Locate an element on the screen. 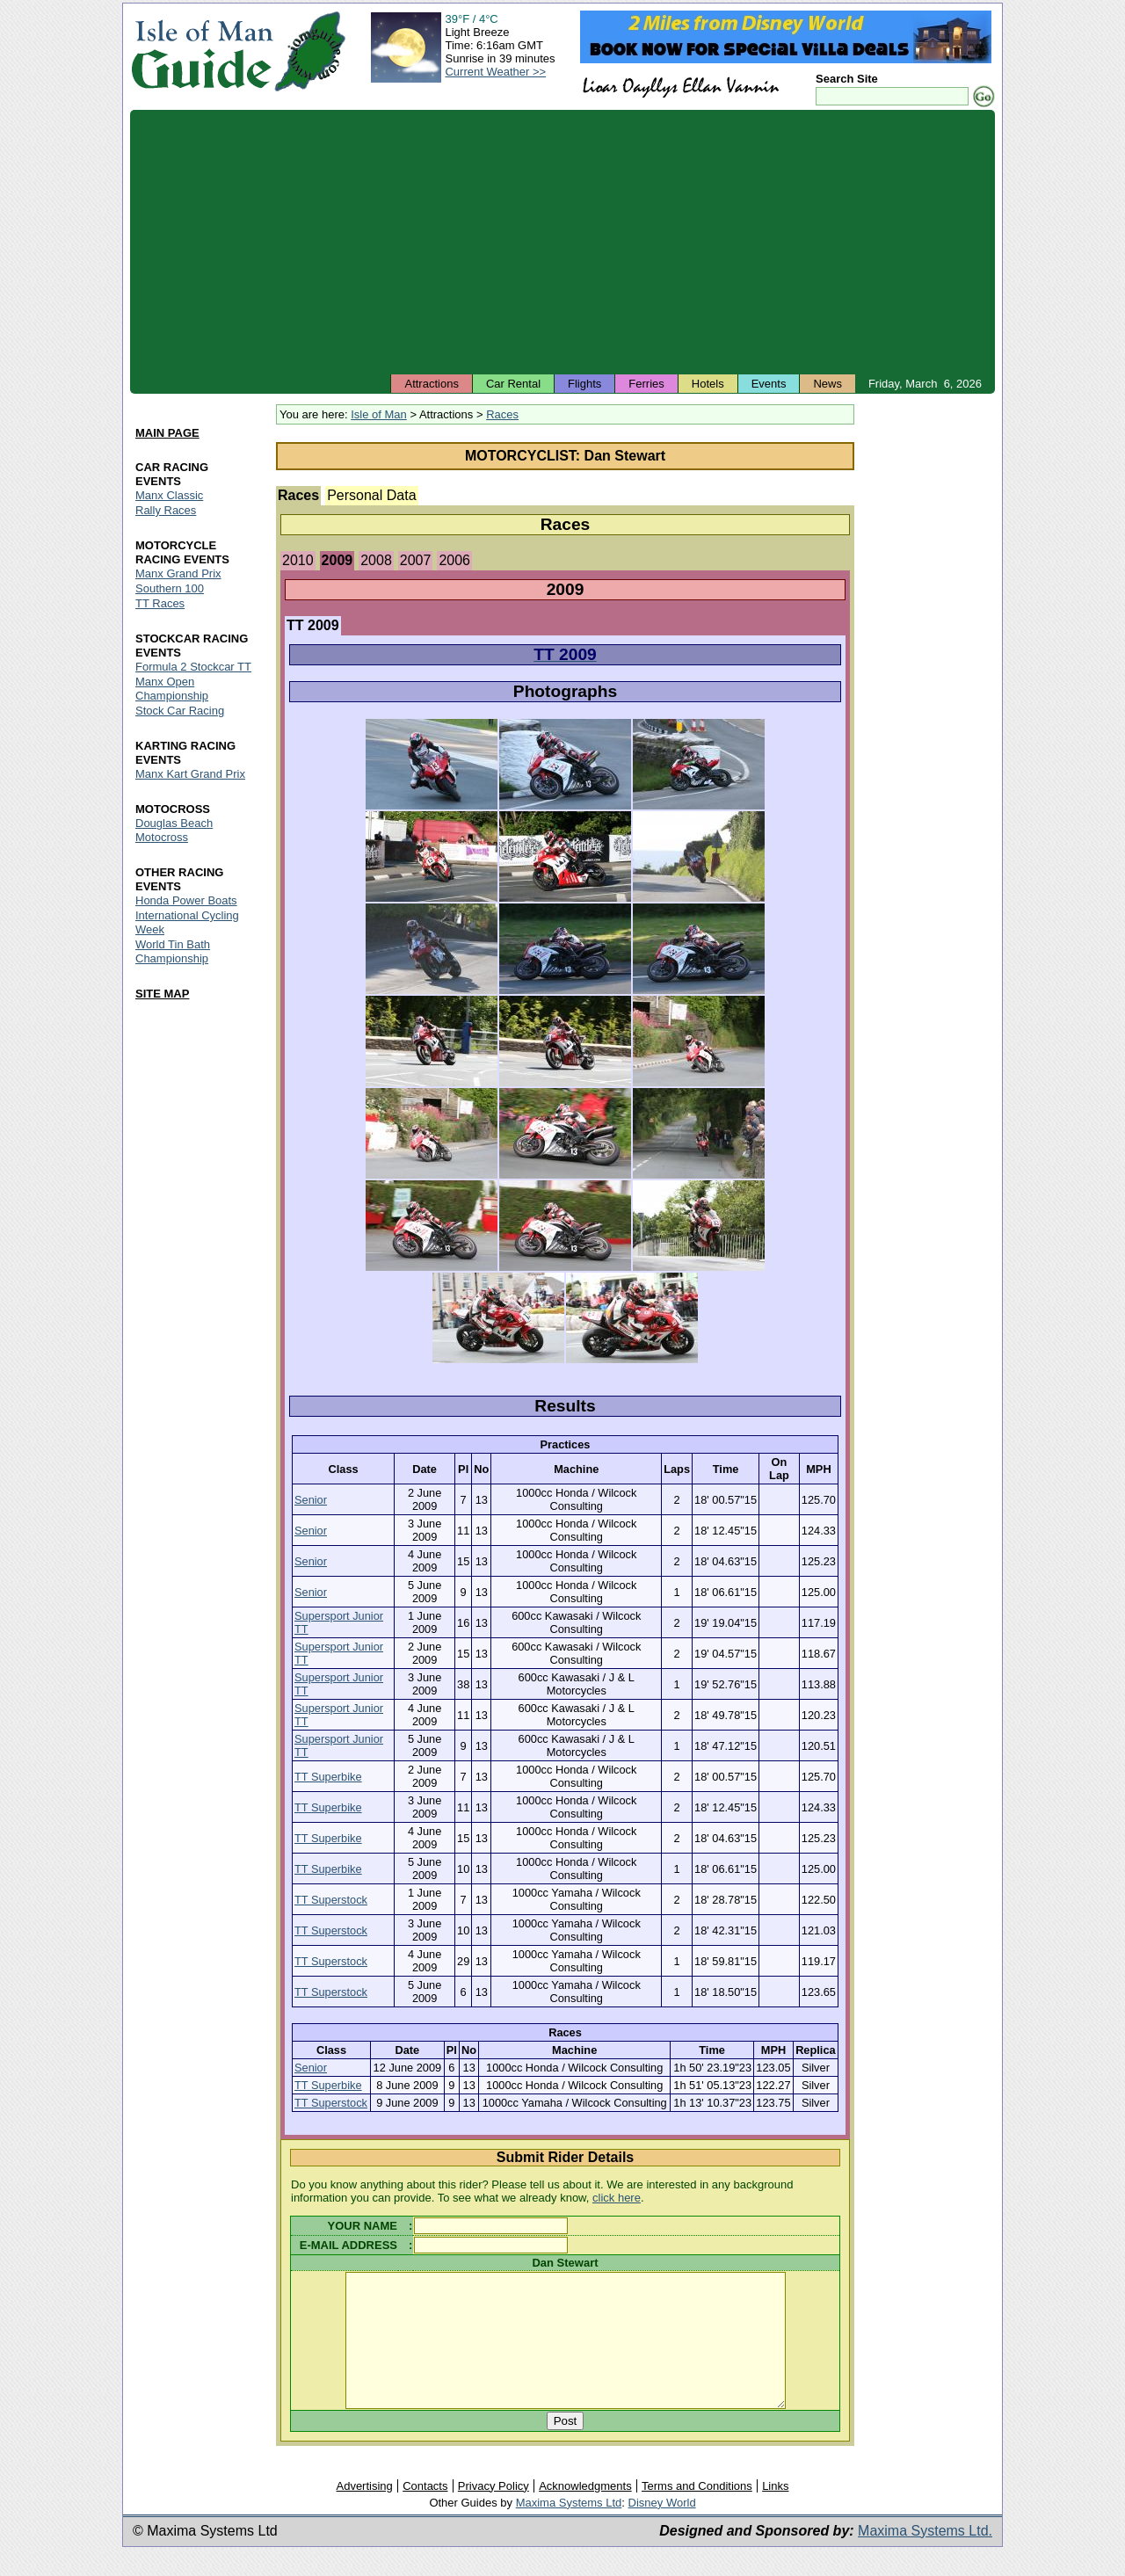  Maxima Systems Ltd is located at coordinates (569, 2529).